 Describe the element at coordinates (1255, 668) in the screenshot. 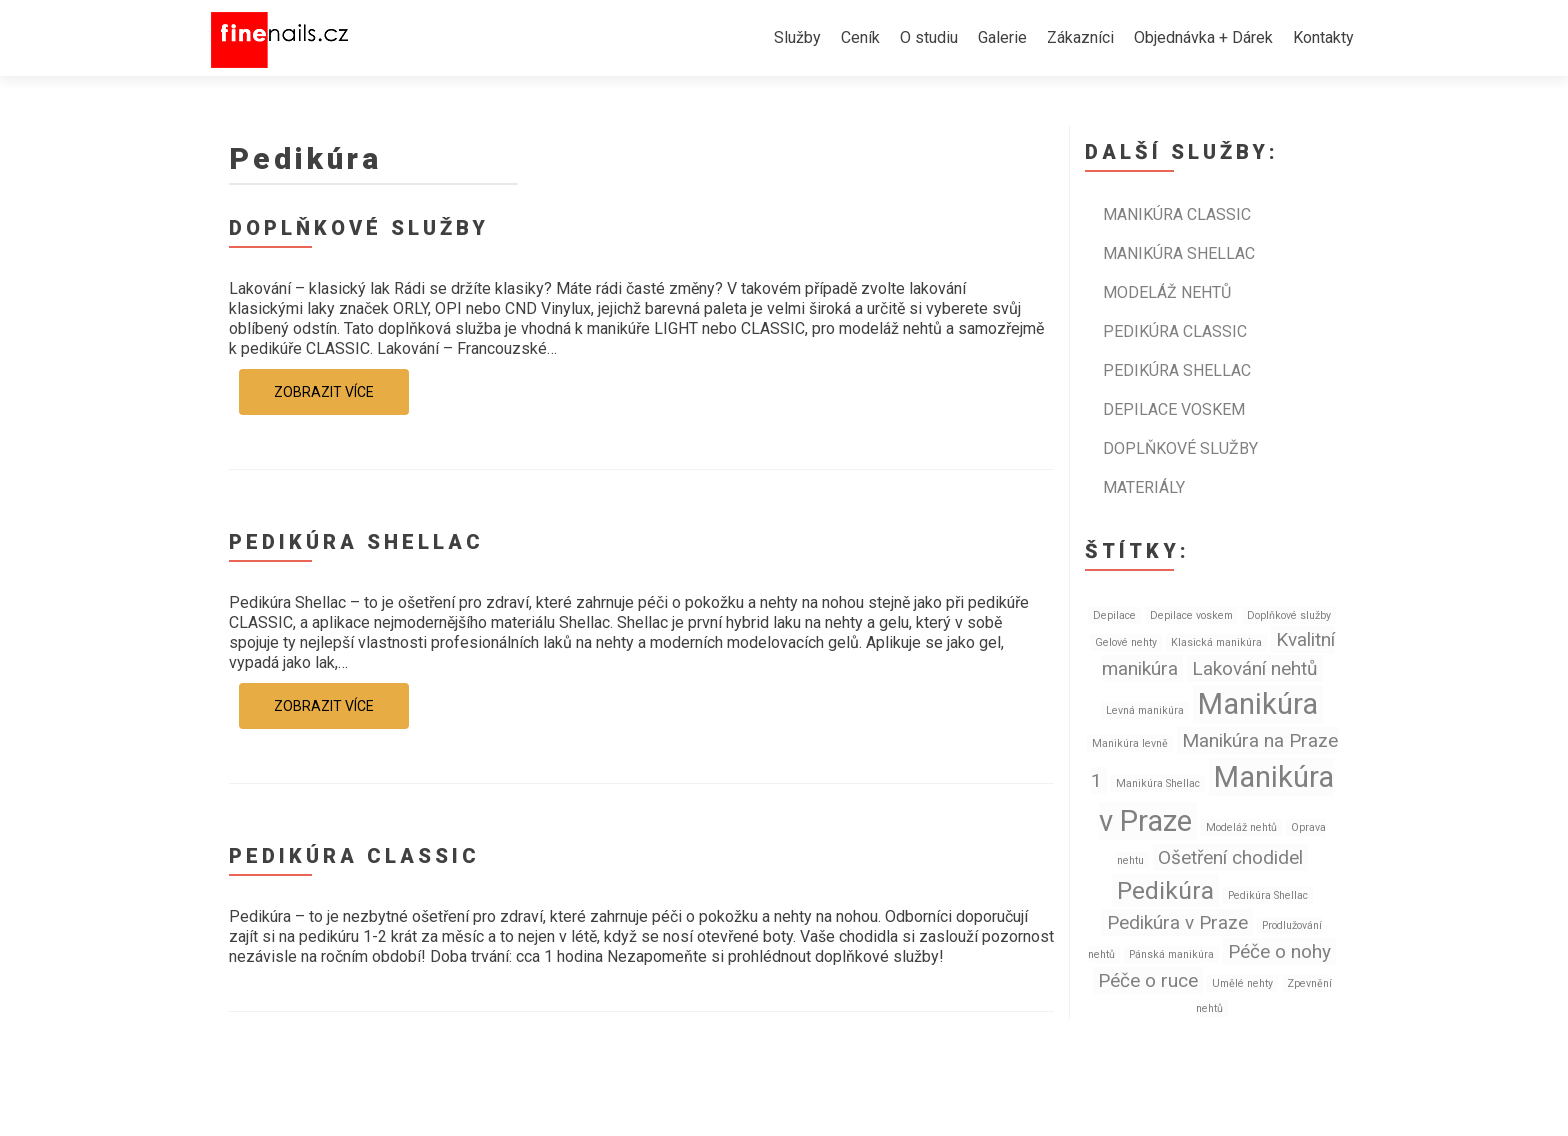

I see `Lakování nehtů` at that location.